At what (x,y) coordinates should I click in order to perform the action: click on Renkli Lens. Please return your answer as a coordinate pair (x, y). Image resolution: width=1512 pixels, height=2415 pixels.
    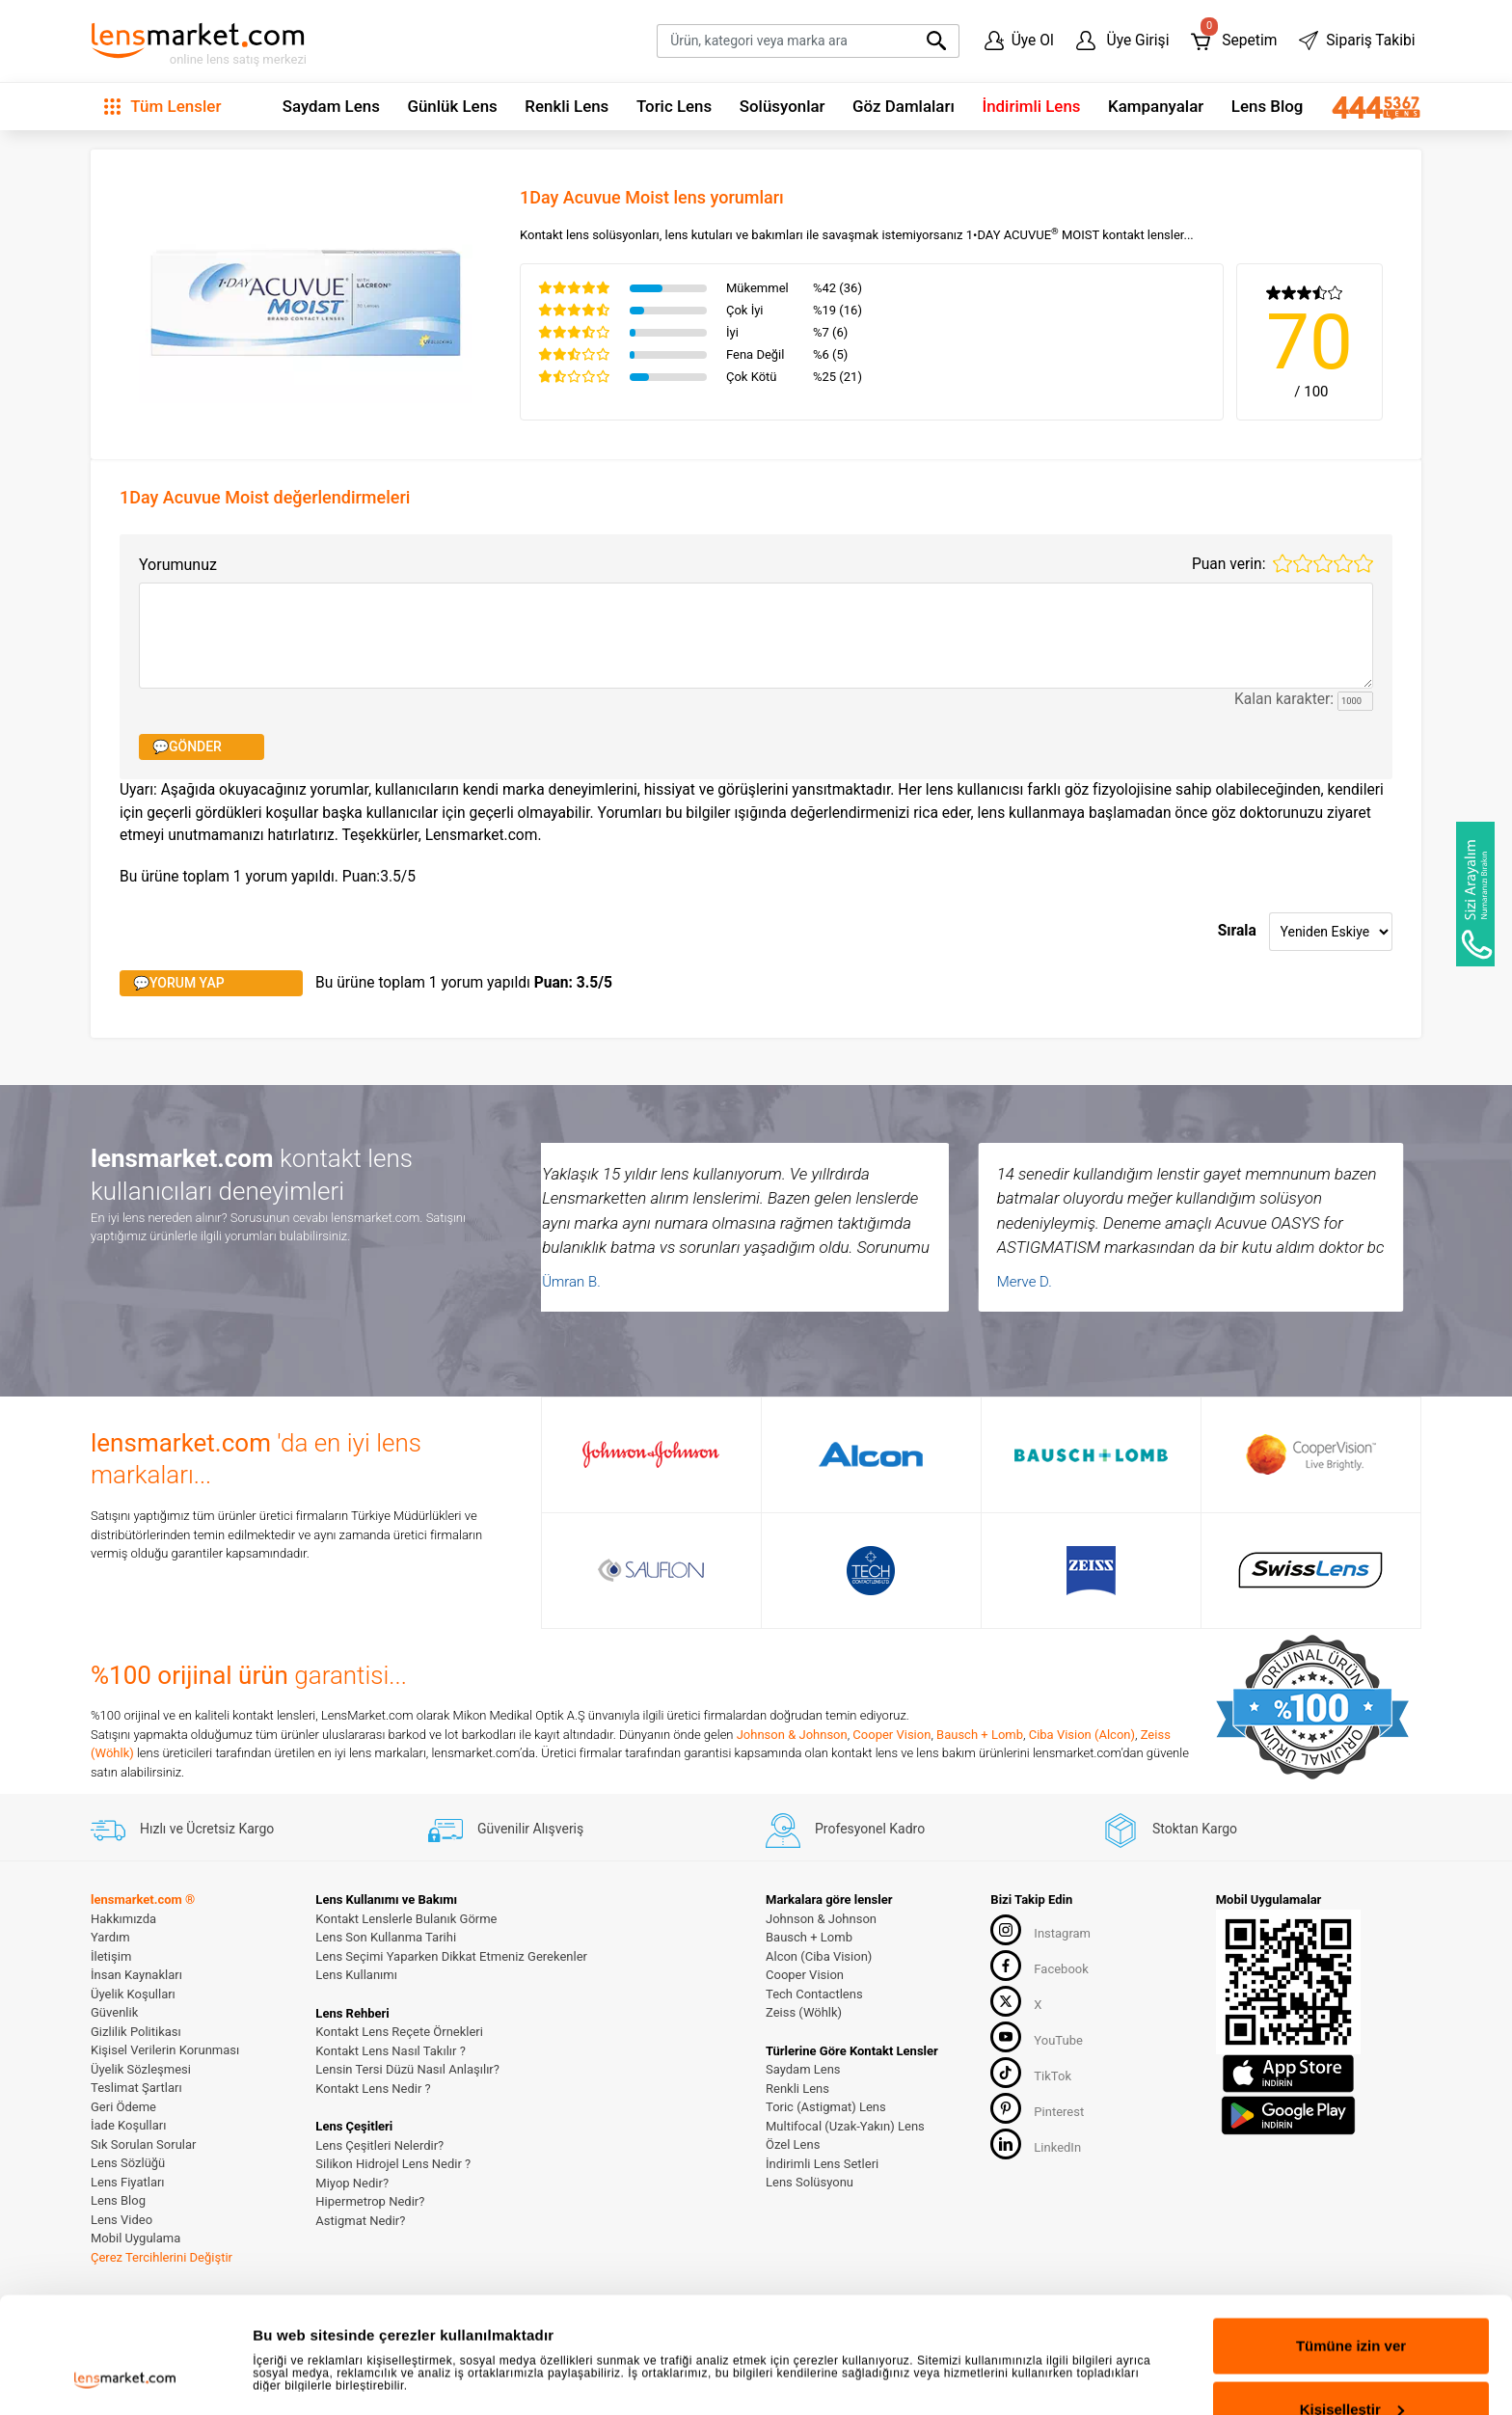
    Looking at the image, I should click on (566, 106).